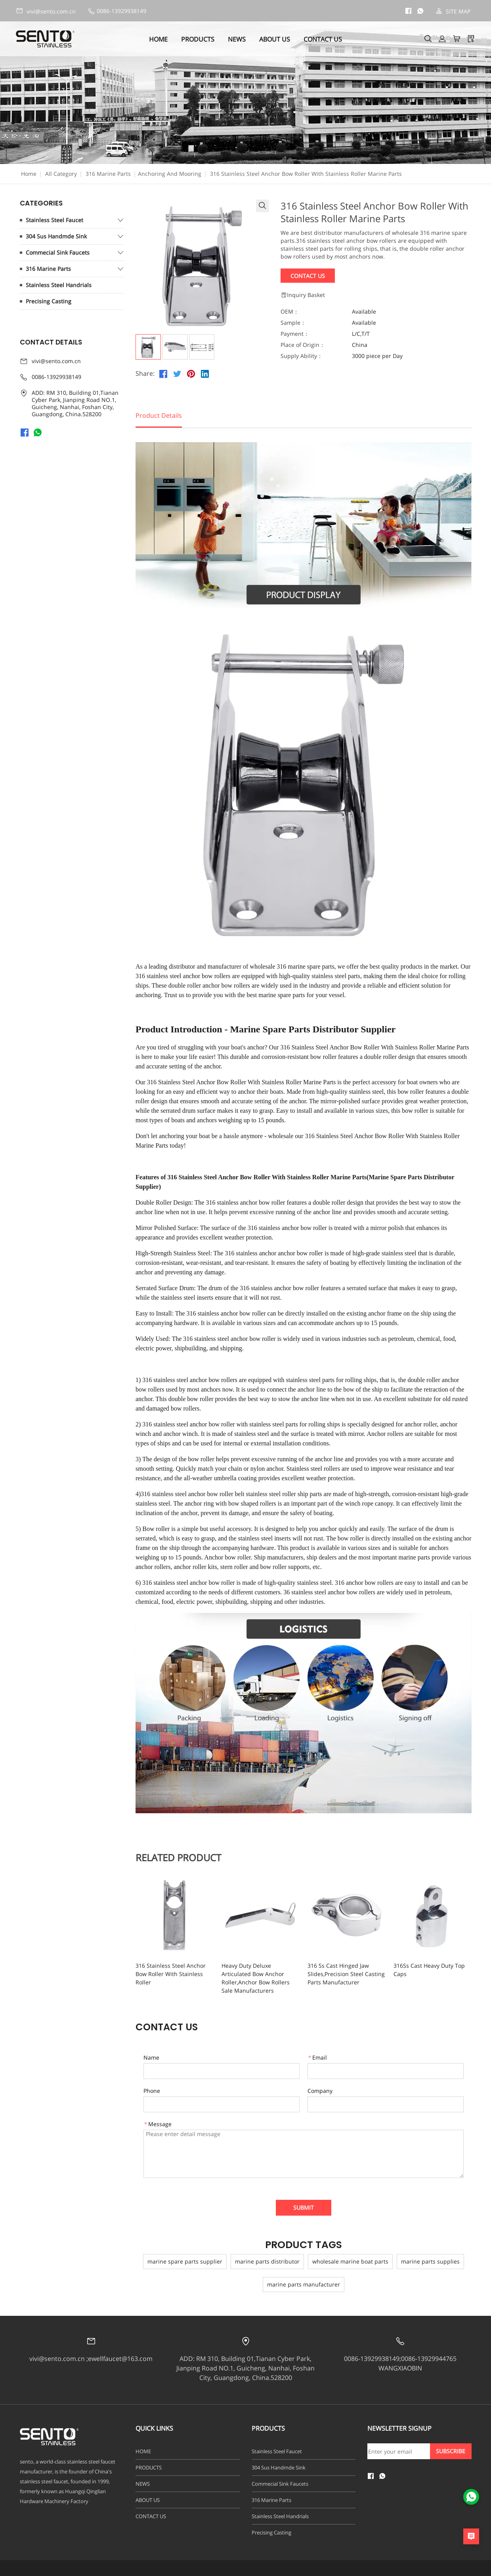  What do you see at coordinates (346, 1974) in the screenshot?
I see `316 Ss Cast Hinged Jaw Slides,Precision Steel Casting Parts Manufacturer` at bounding box center [346, 1974].